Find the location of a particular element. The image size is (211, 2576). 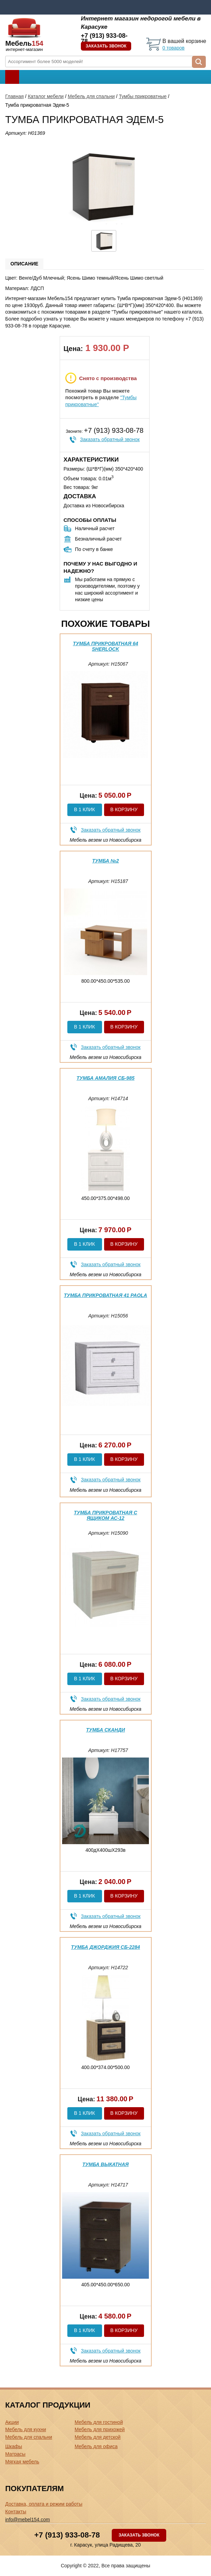

Тумба Джорджия СБ-2284 is located at coordinates (105, 1947).